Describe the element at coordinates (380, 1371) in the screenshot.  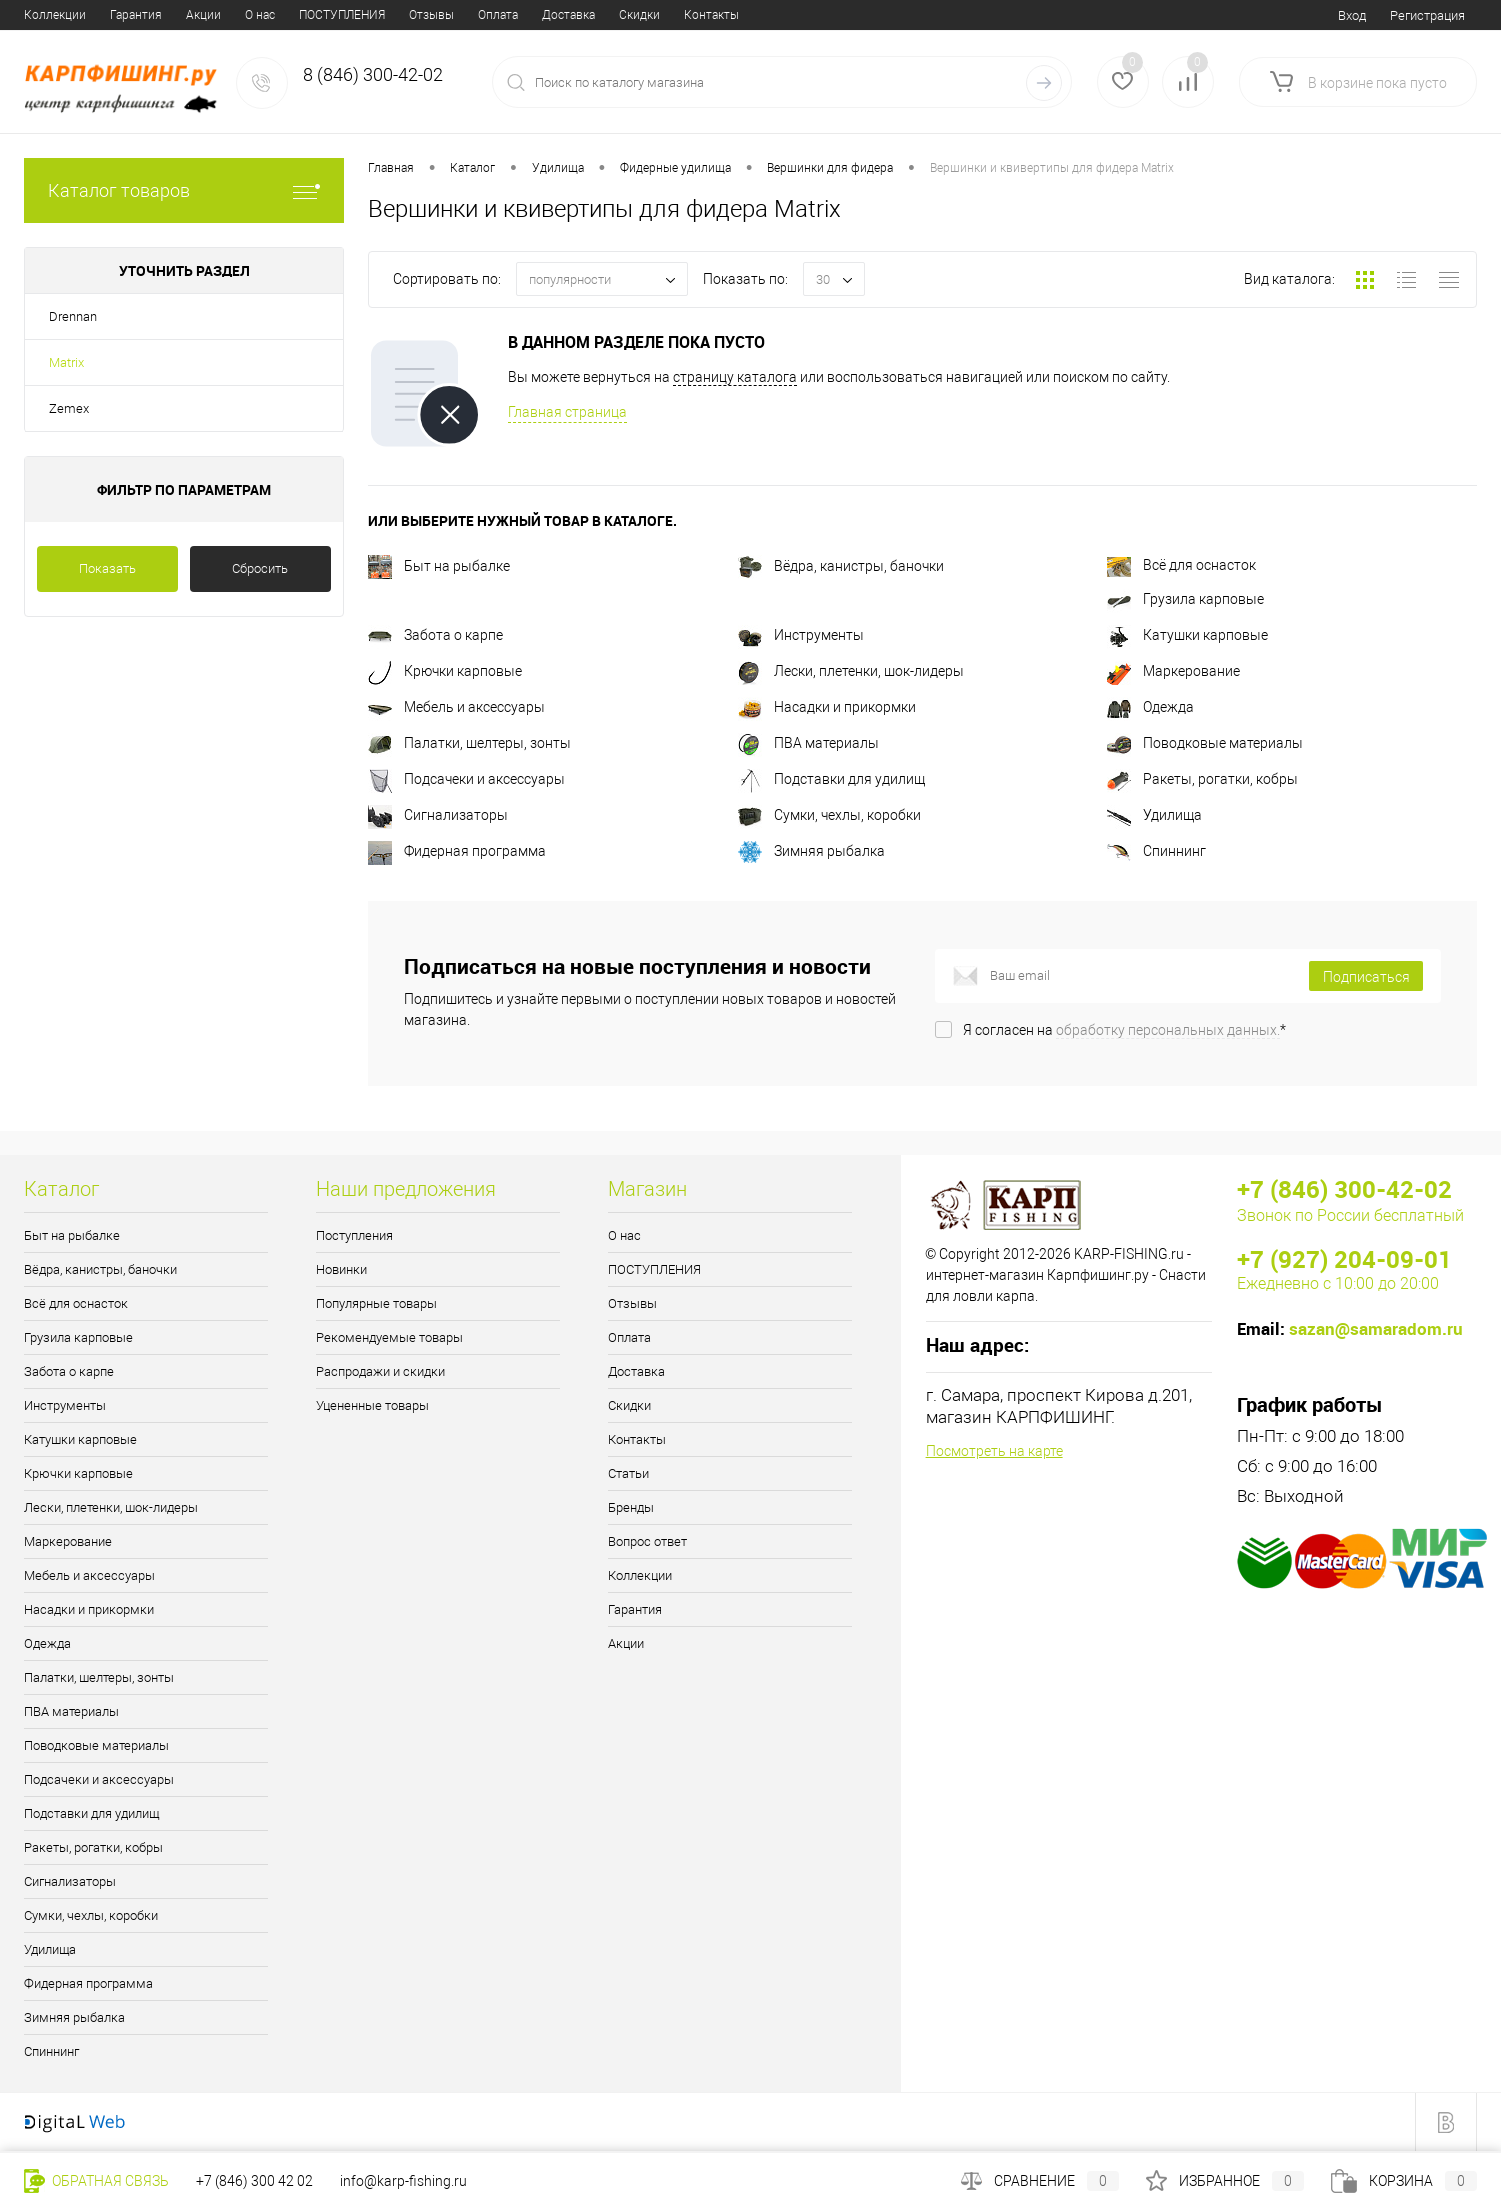
I see `Распродажи и скидки` at that location.